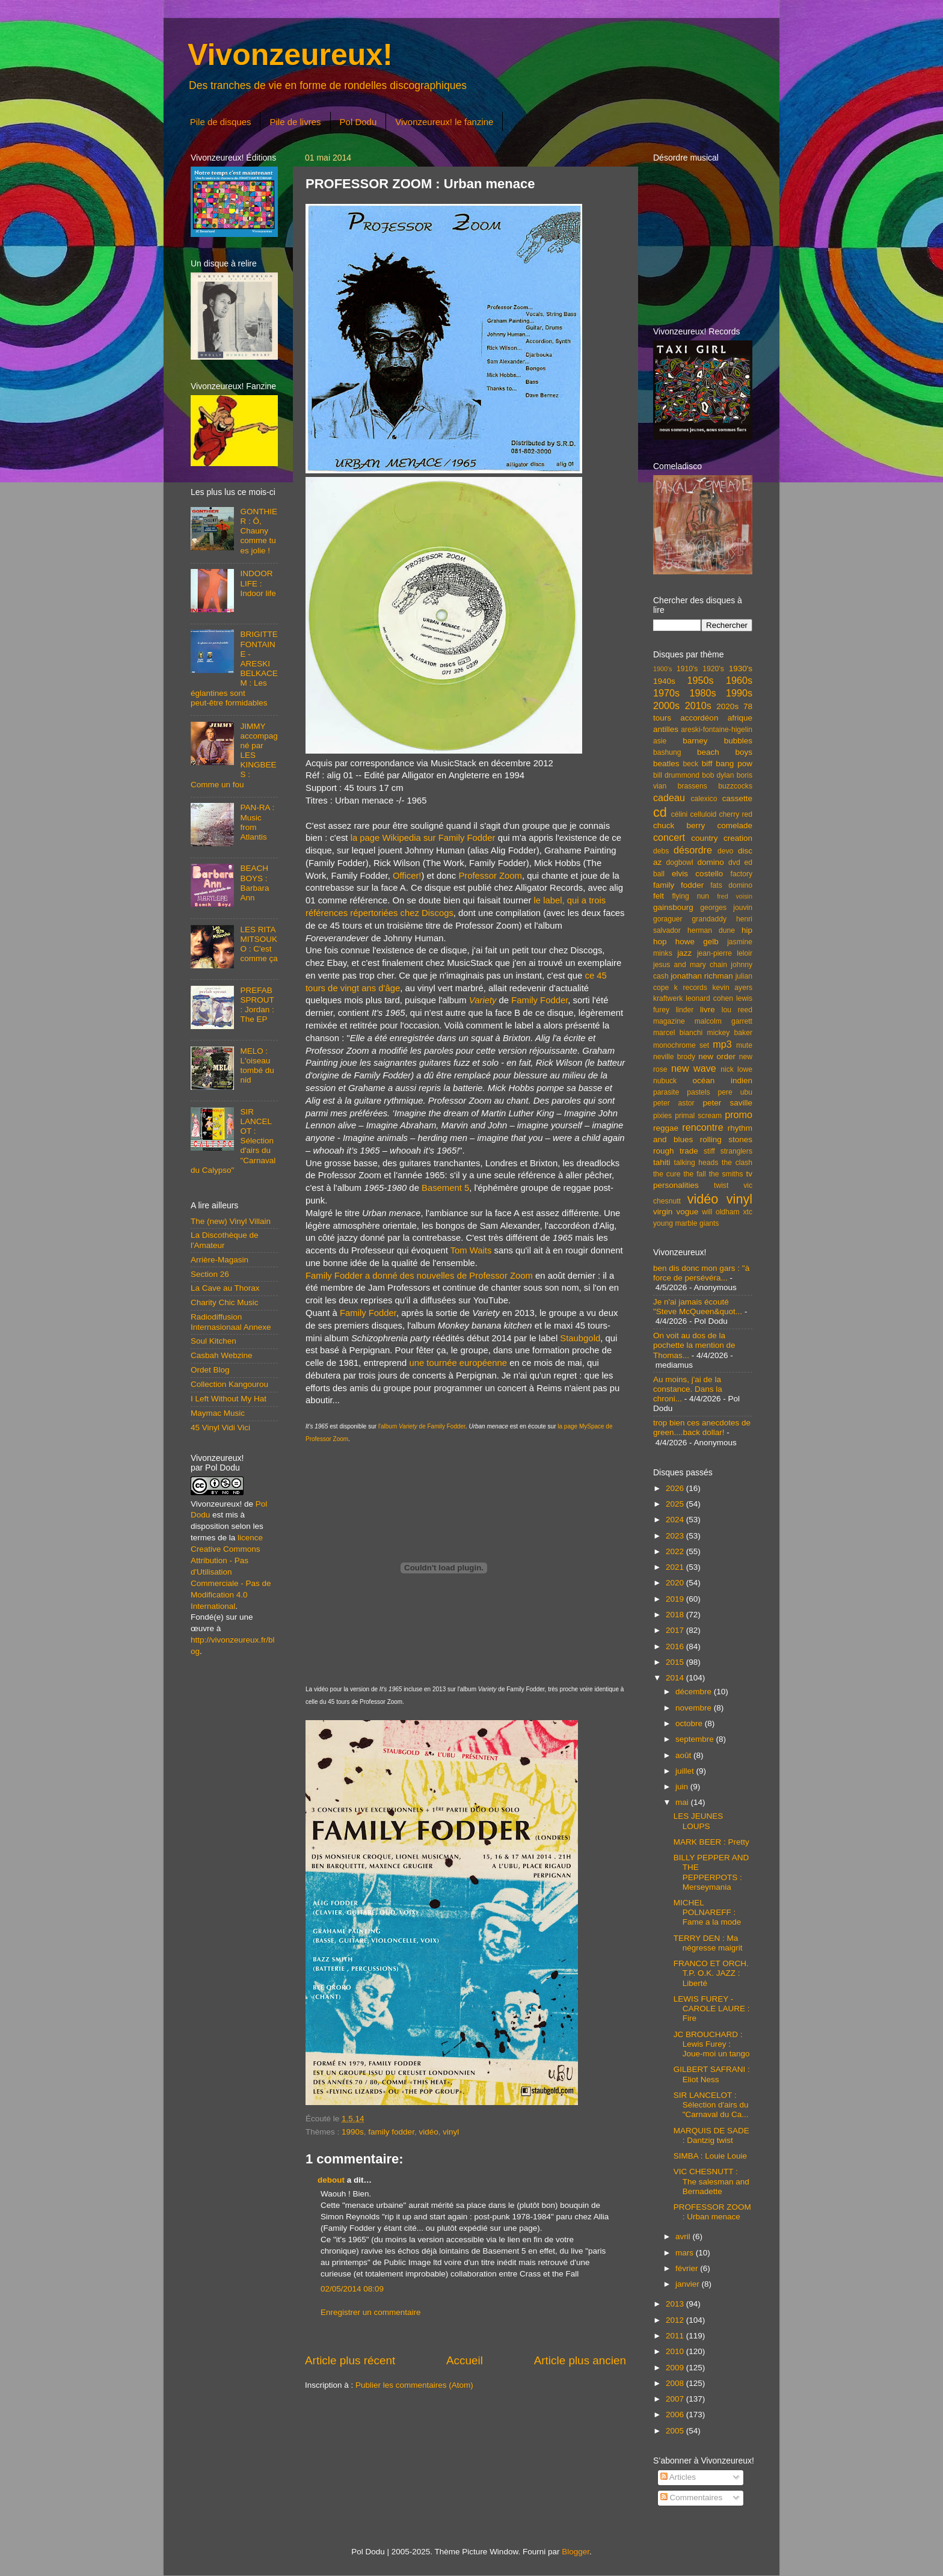  Describe the element at coordinates (711, 1841) in the screenshot. I see `MARK BEER : Pretty` at that location.